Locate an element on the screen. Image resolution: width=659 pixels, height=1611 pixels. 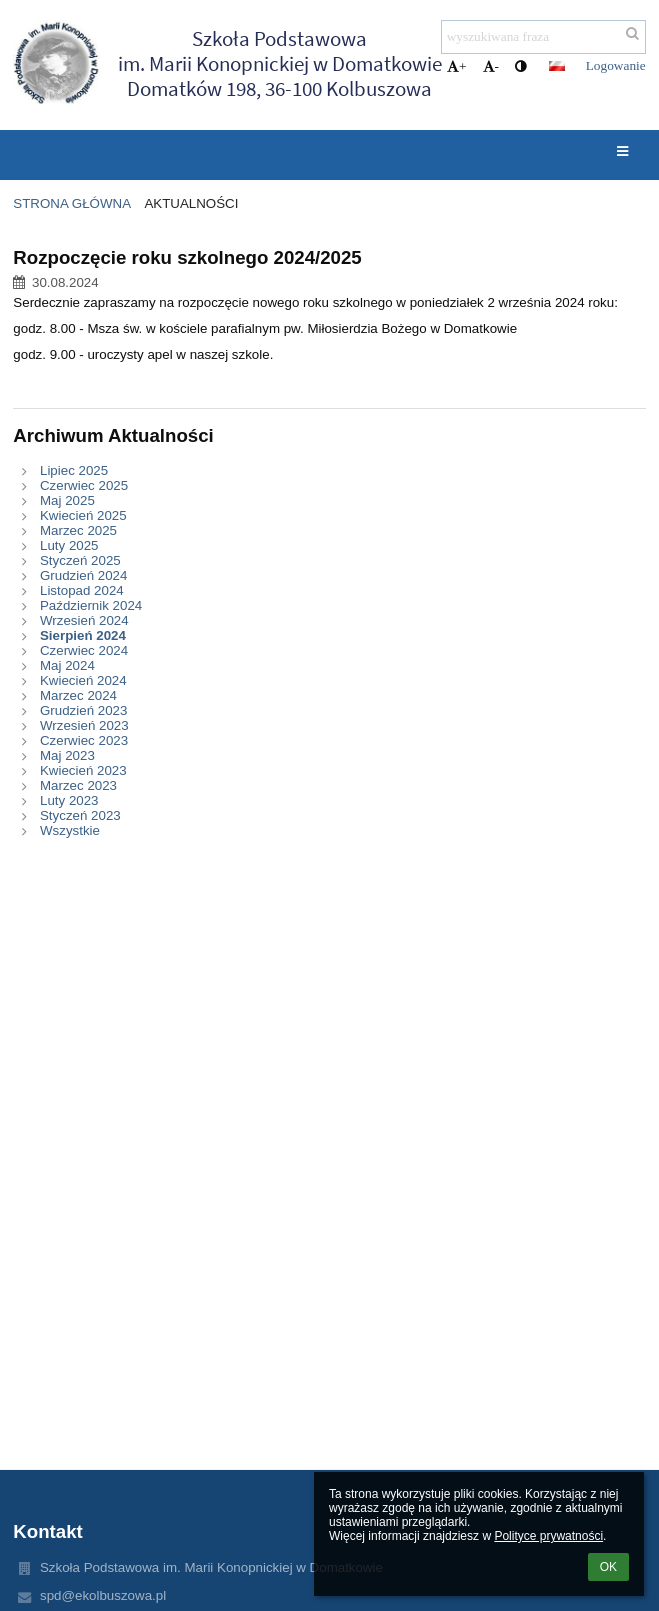
Kwiecień 2024 is located at coordinates (83, 680).